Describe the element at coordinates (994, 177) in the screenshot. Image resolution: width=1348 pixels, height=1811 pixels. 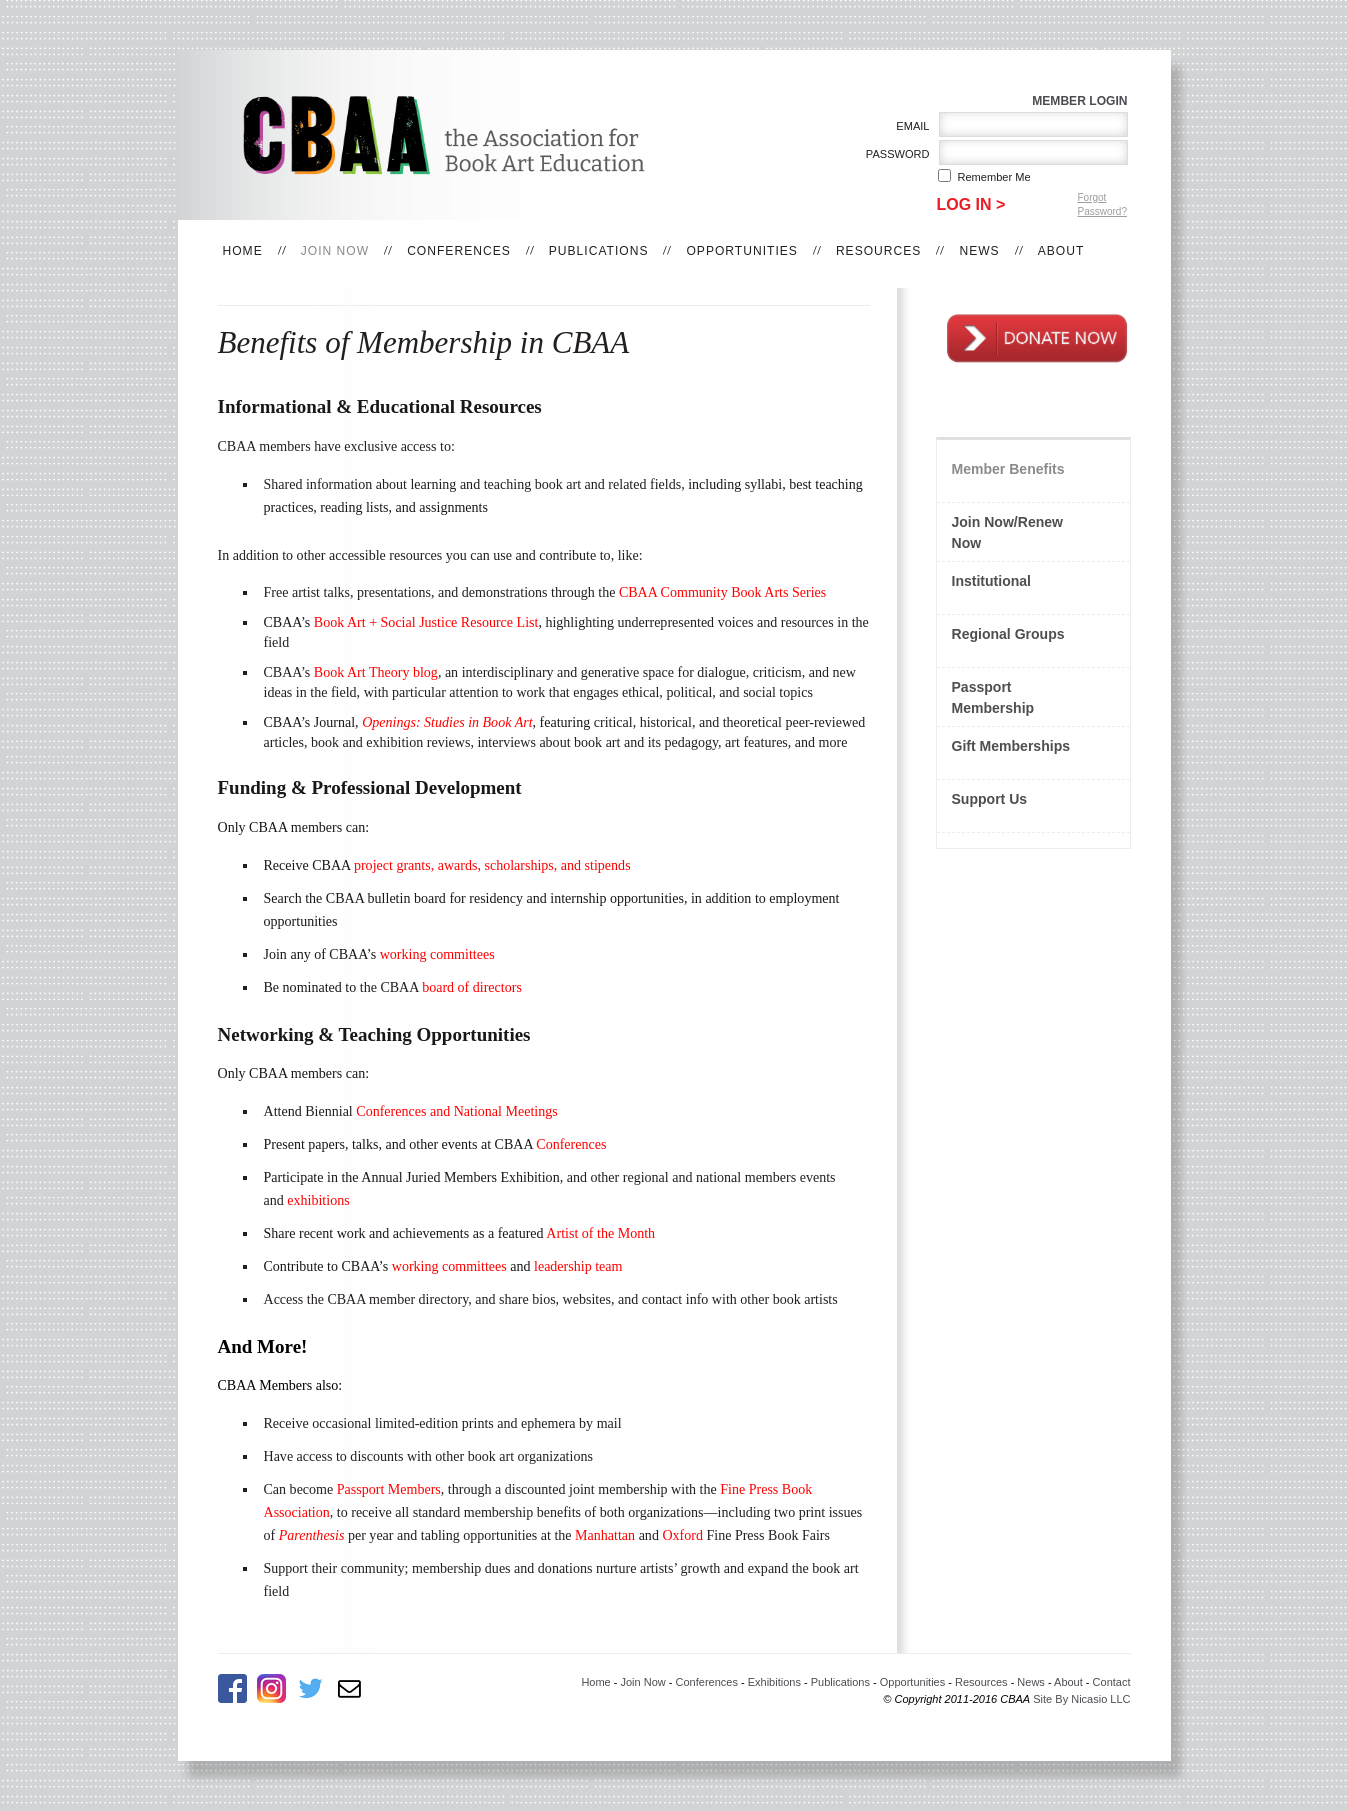
I see `Remember me` at that location.